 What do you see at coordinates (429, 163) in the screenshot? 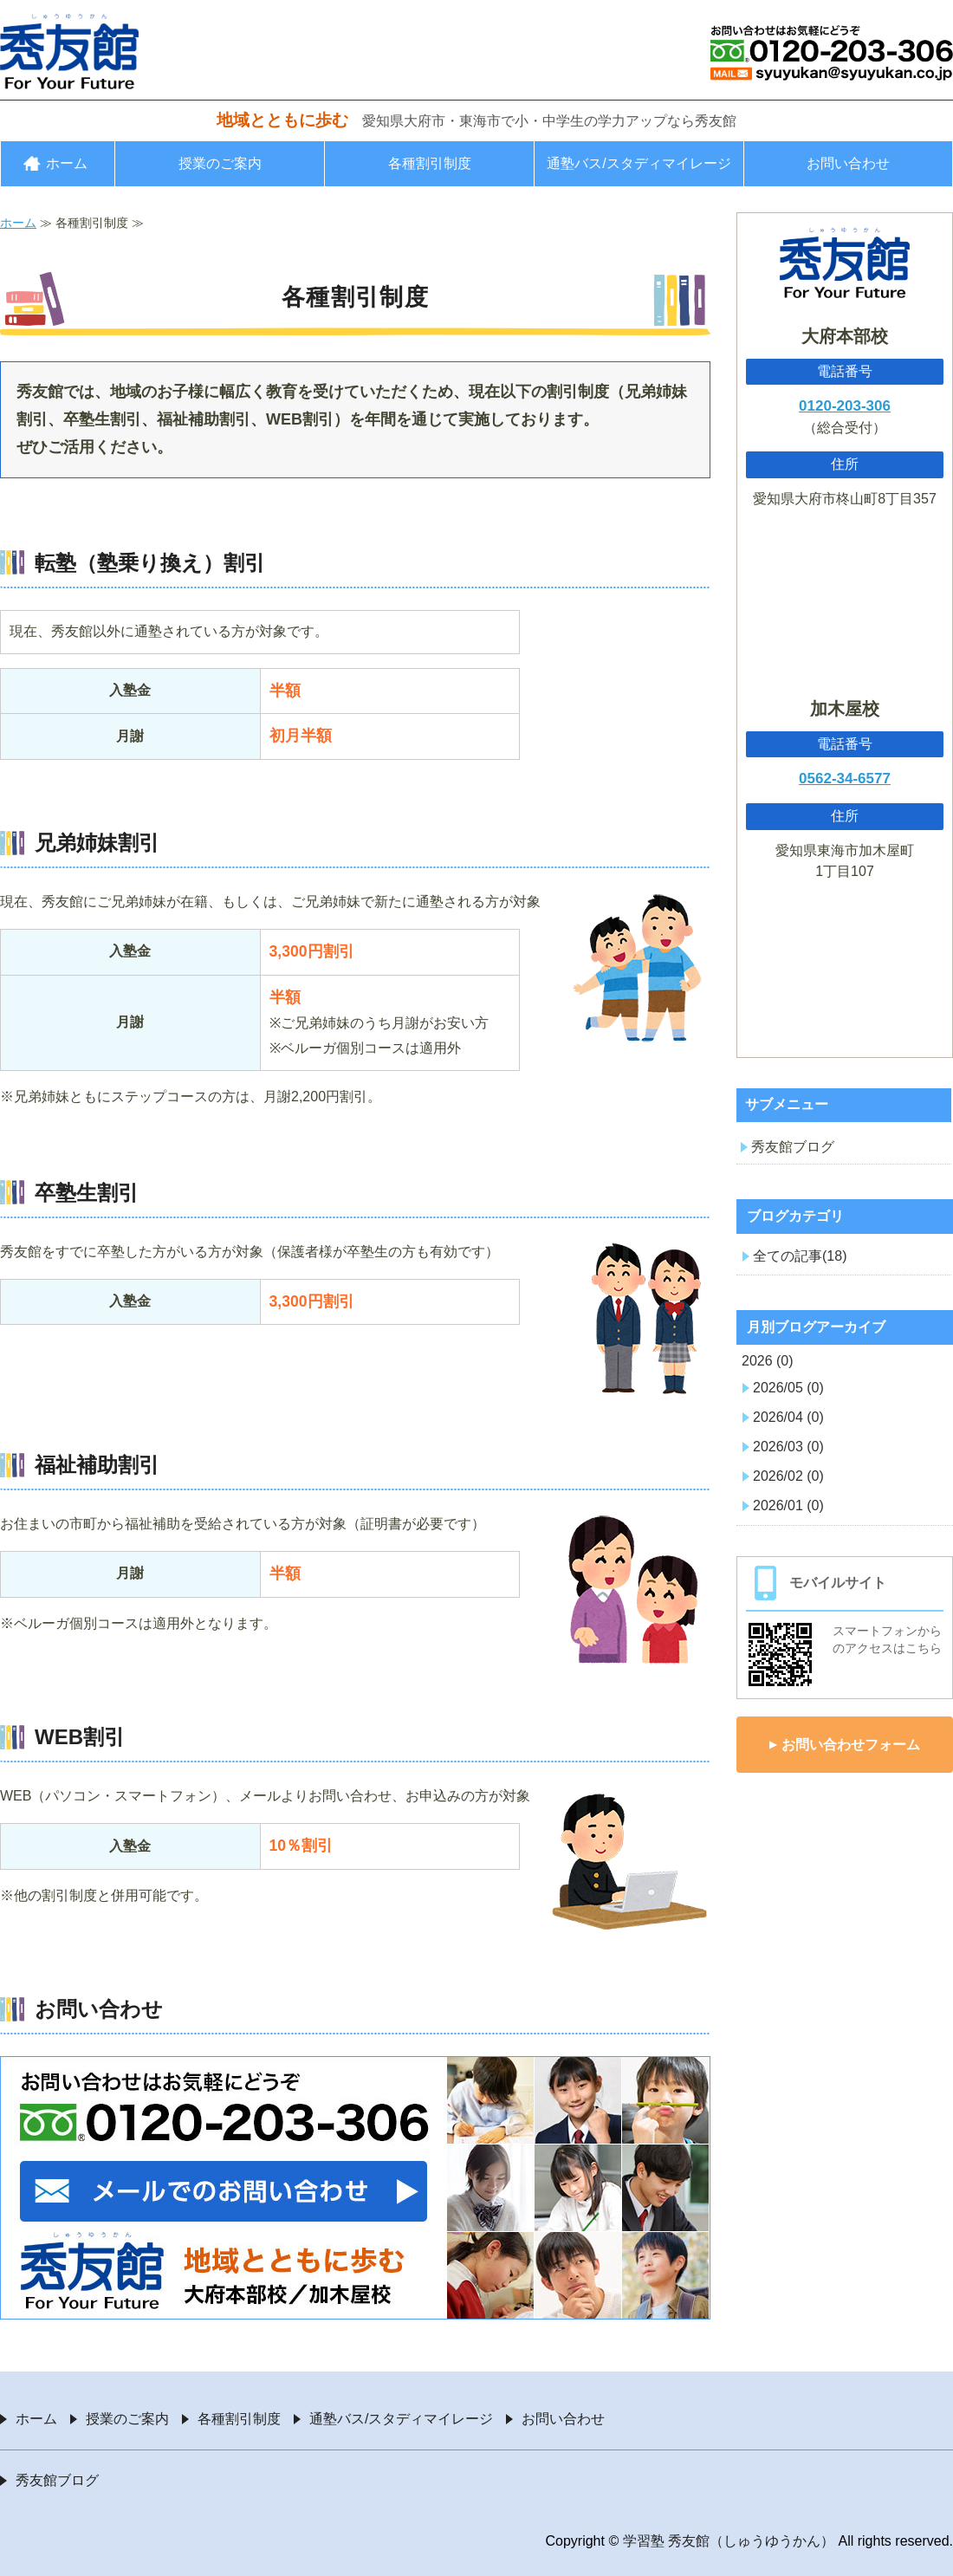
I see `各種割引制度` at bounding box center [429, 163].